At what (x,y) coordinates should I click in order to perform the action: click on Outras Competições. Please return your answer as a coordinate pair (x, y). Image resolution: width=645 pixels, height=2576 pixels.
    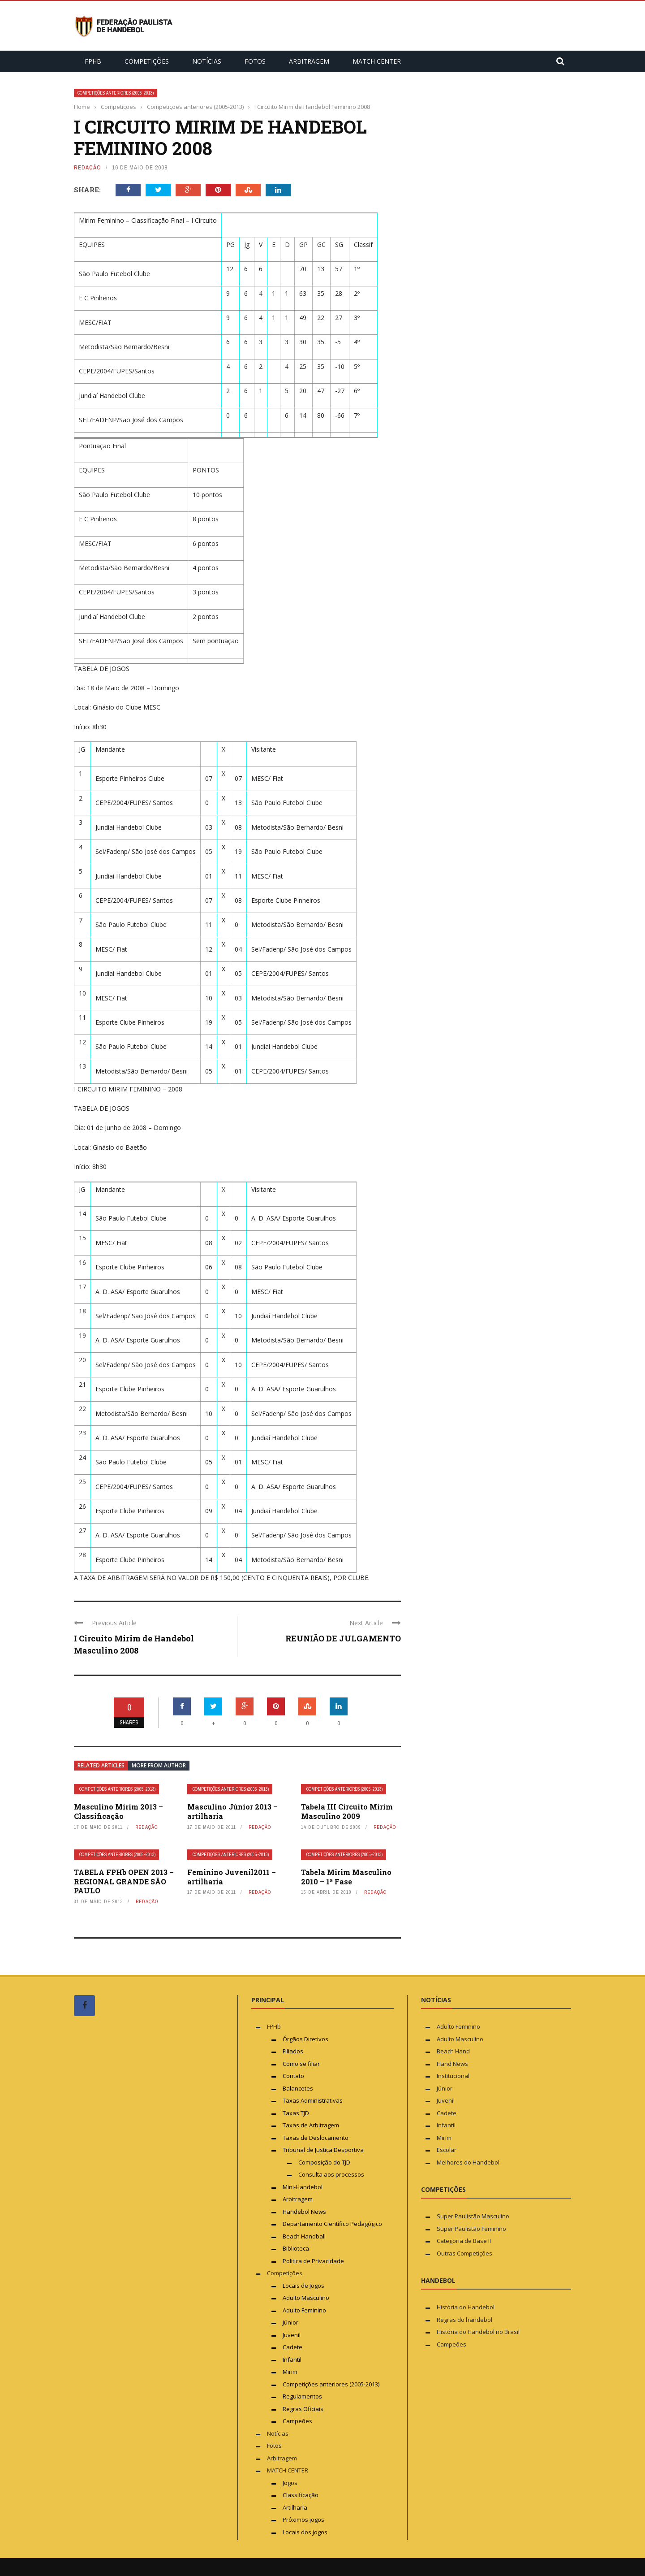
    Looking at the image, I should click on (464, 2253).